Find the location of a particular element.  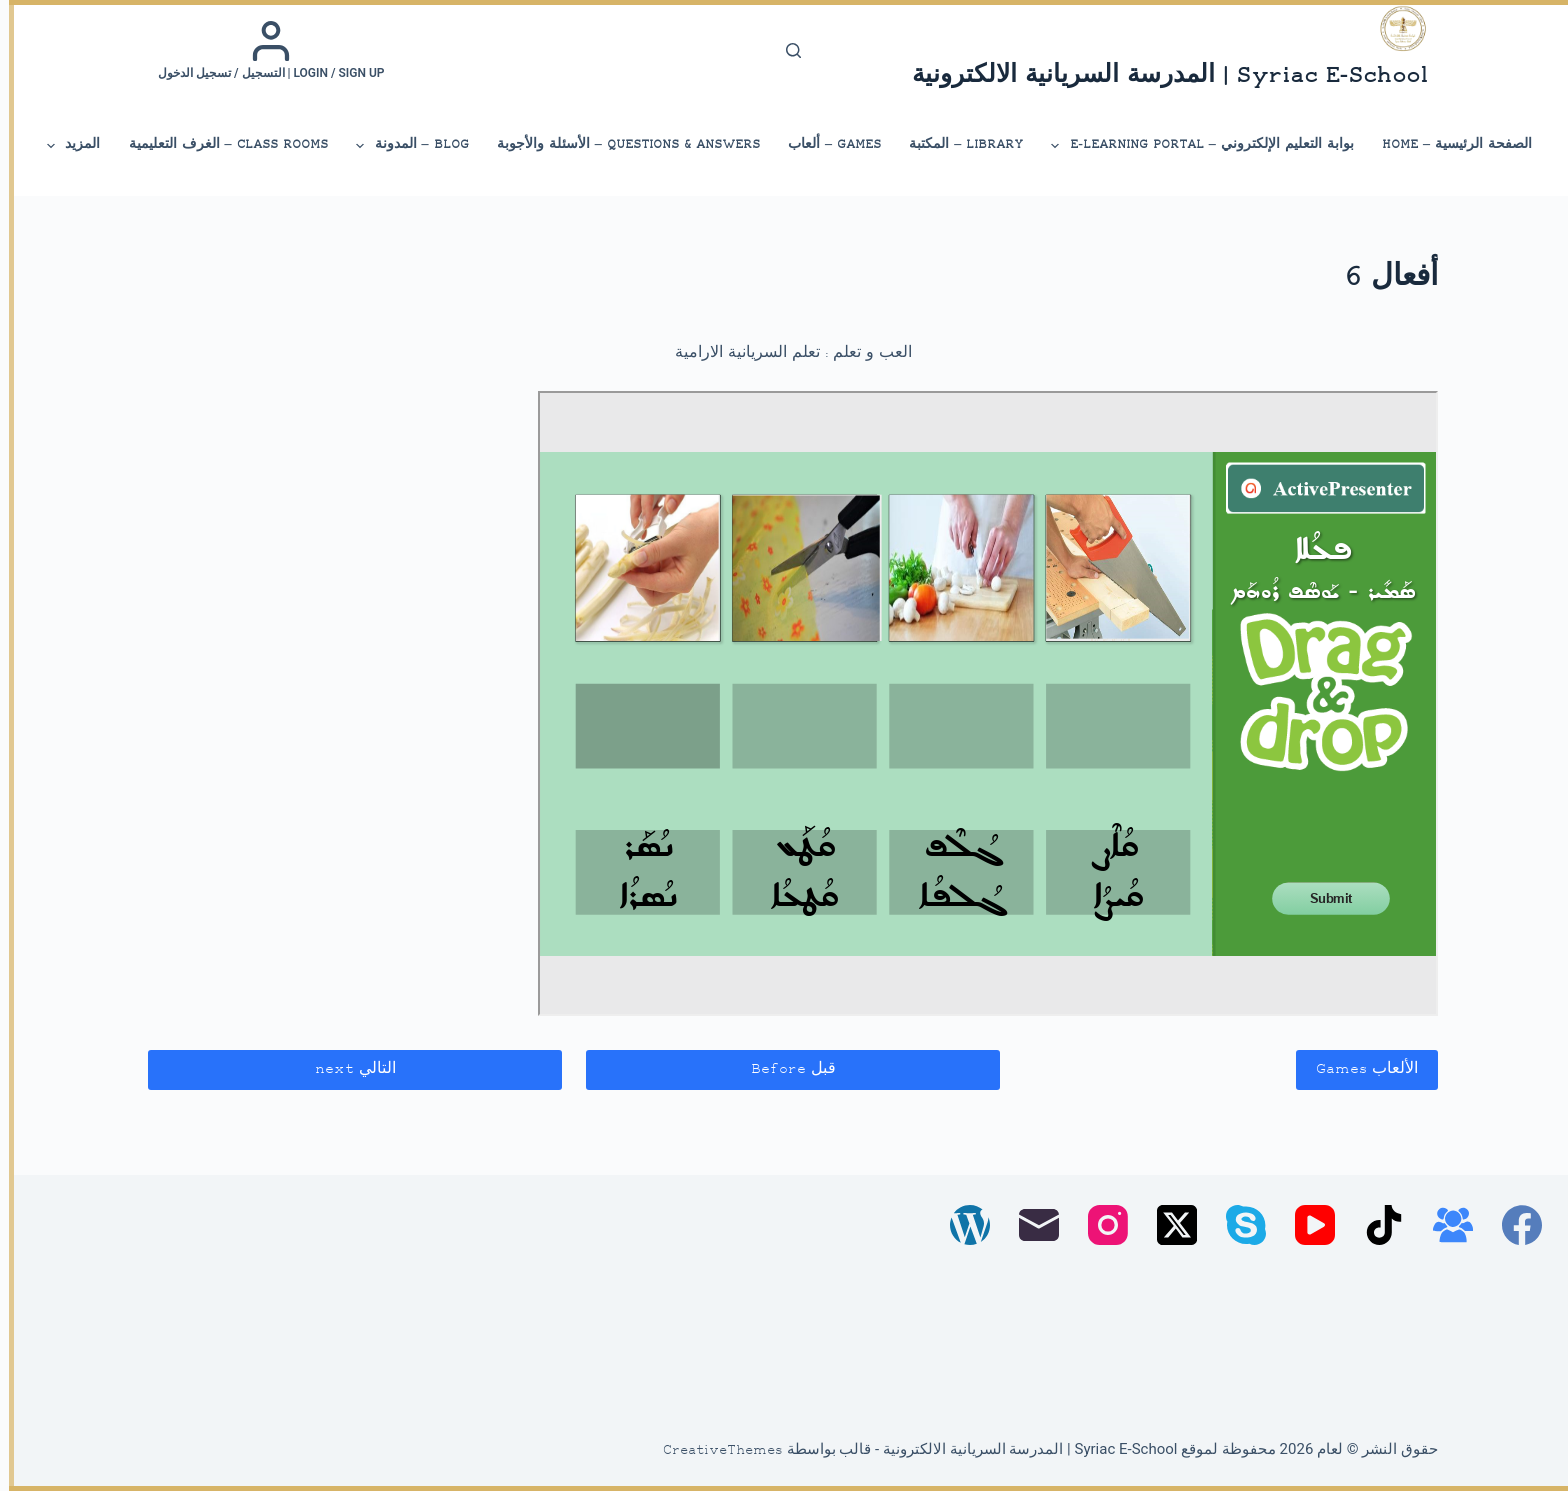

[YouTube] is located at coordinates (1306, 1225).